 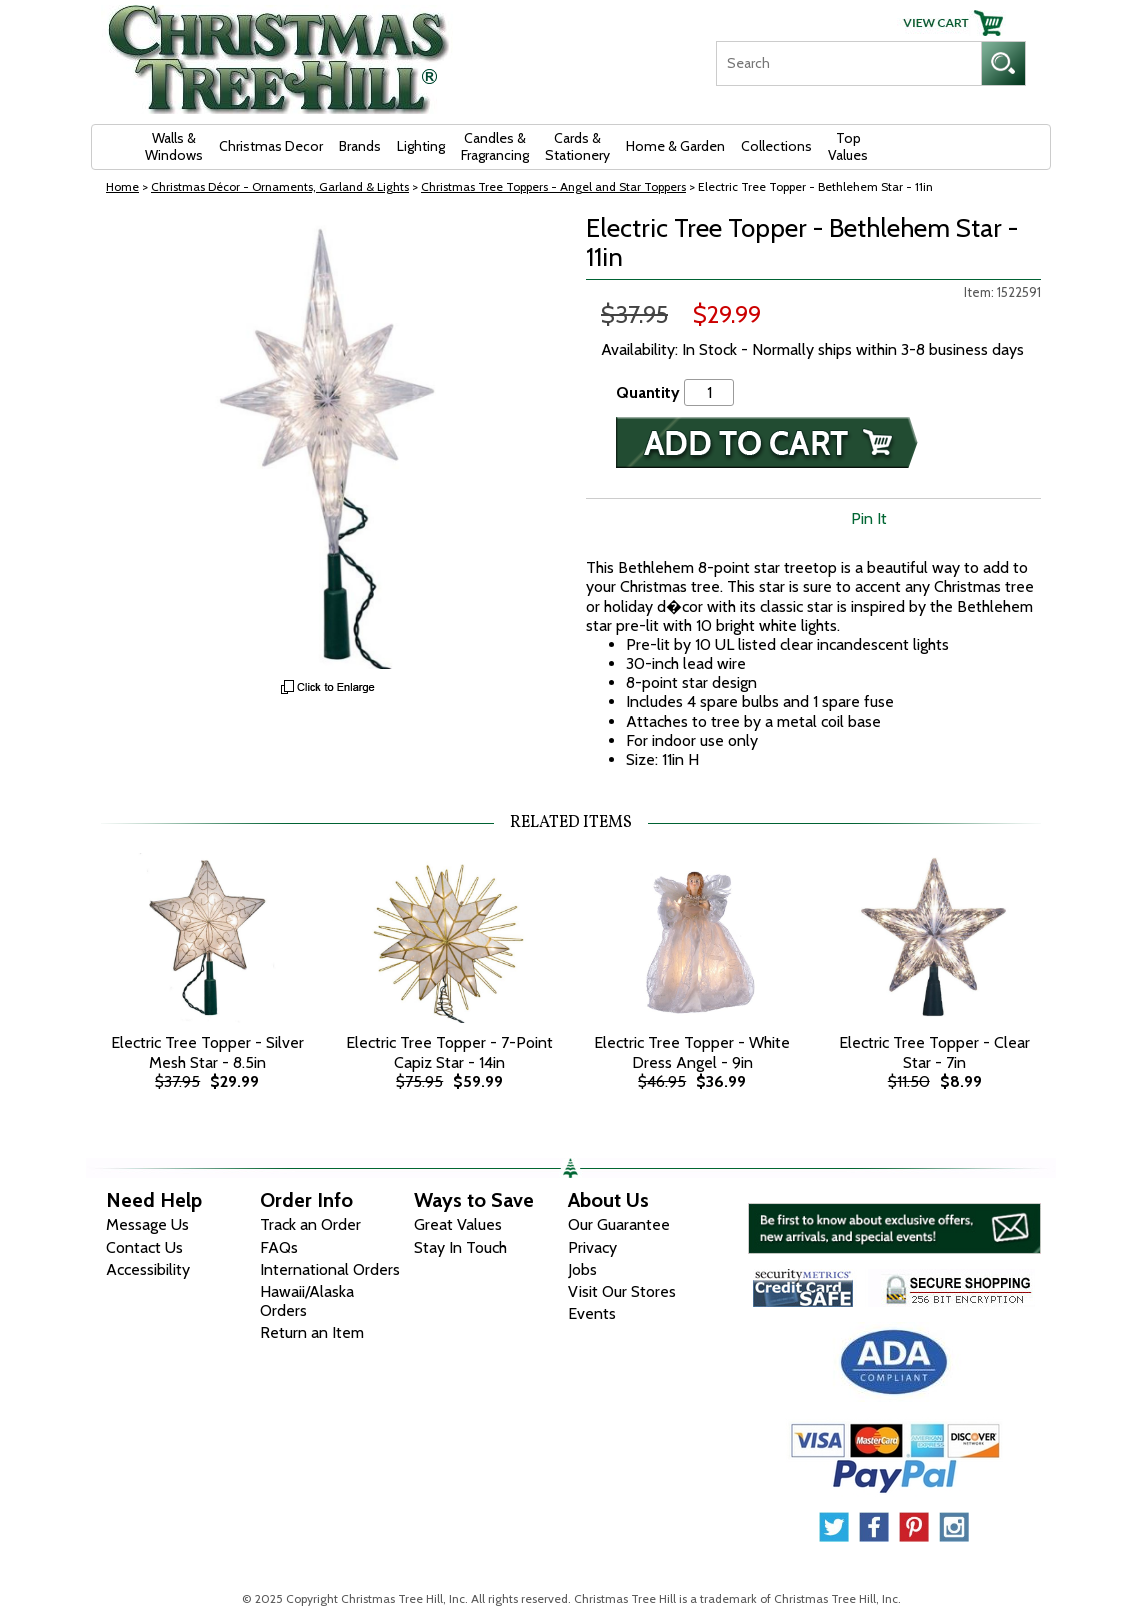 What do you see at coordinates (421, 146) in the screenshot?
I see `Lighting` at bounding box center [421, 146].